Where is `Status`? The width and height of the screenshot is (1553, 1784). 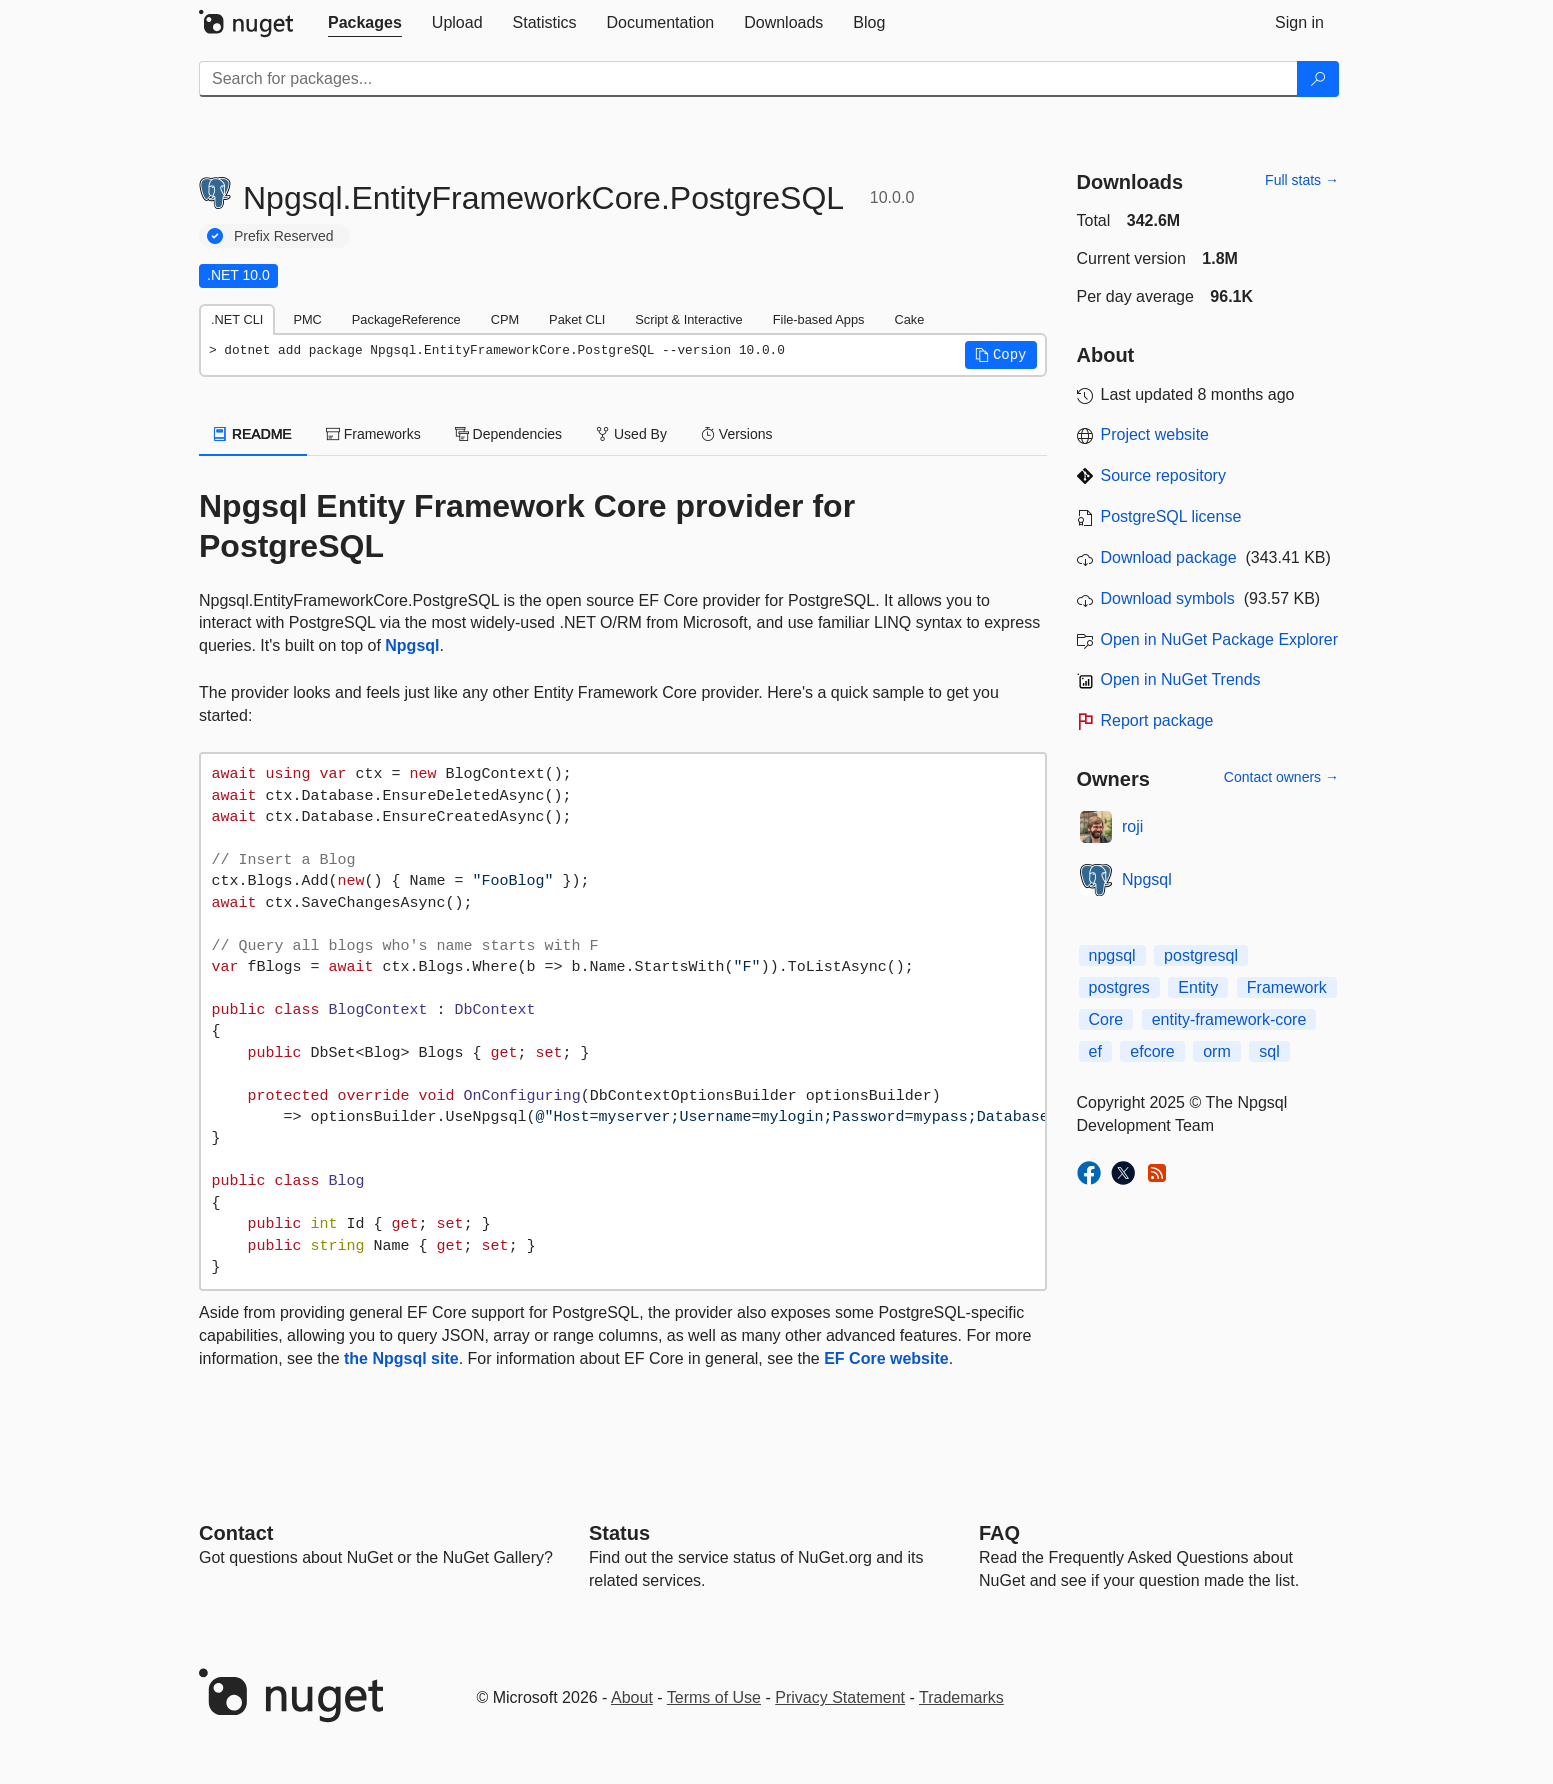 Status is located at coordinates (619, 1533).